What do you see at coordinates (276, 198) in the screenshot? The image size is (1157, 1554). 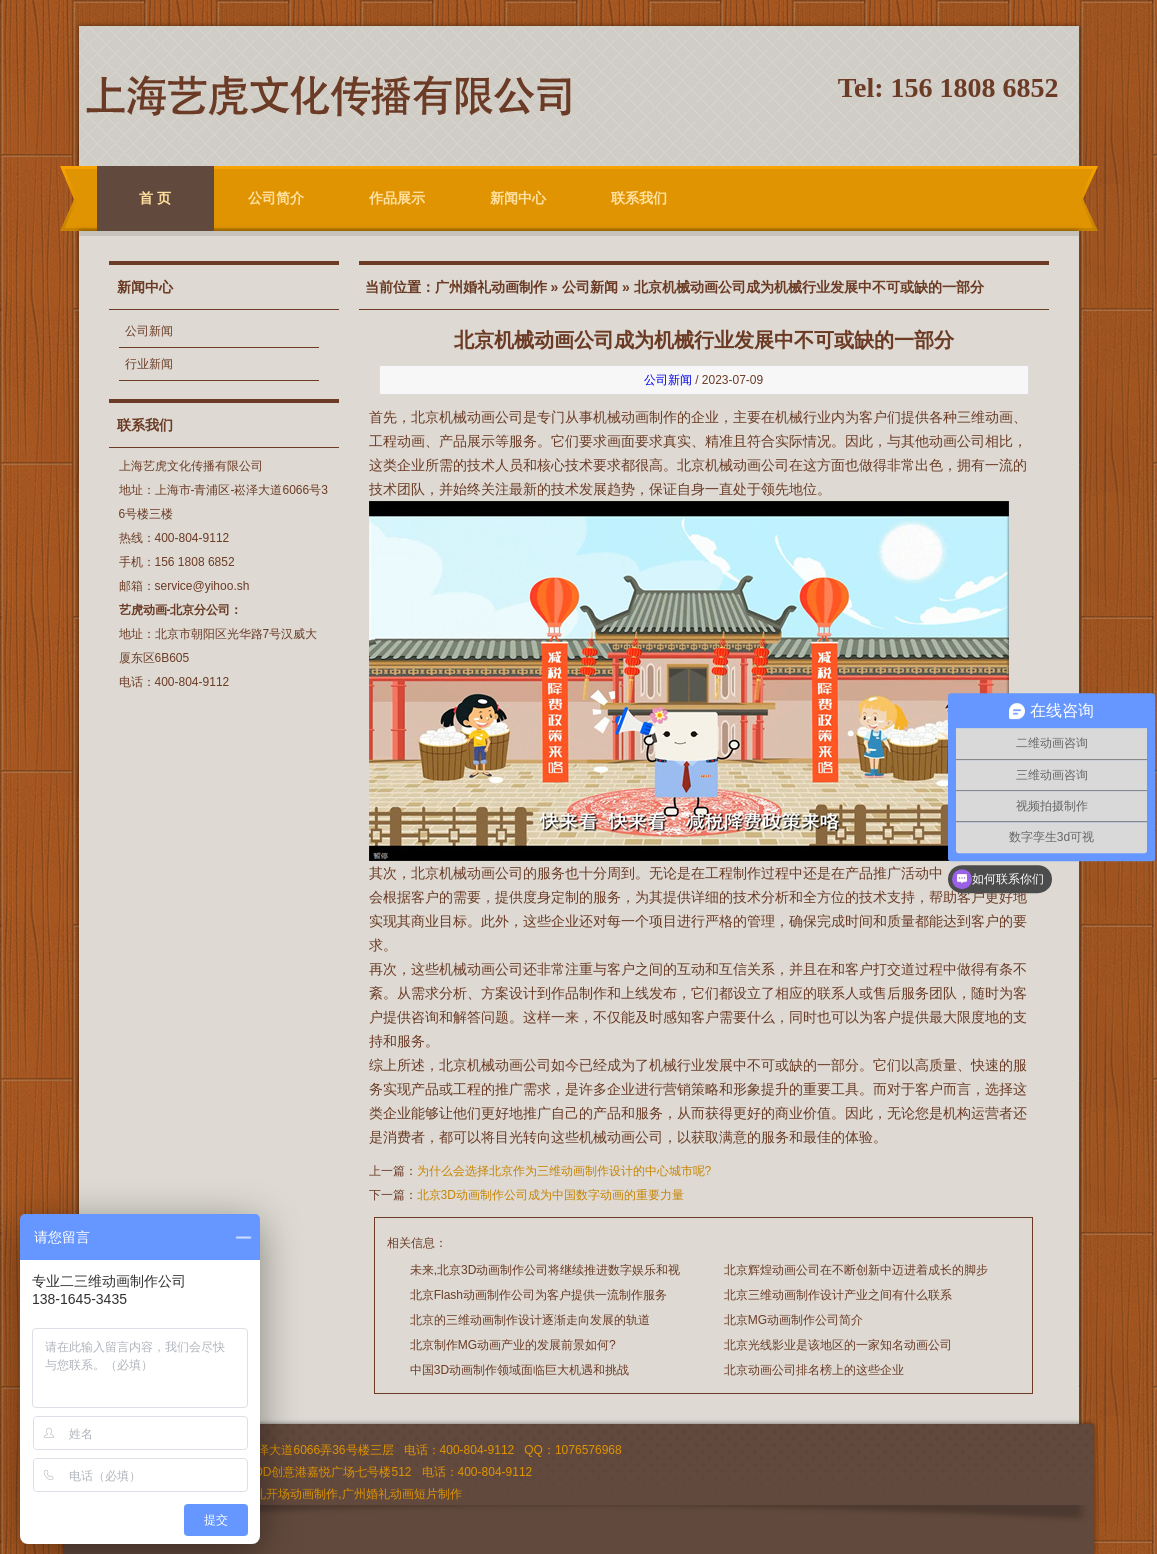 I see `公司简介` at bounding box center [276, 198].